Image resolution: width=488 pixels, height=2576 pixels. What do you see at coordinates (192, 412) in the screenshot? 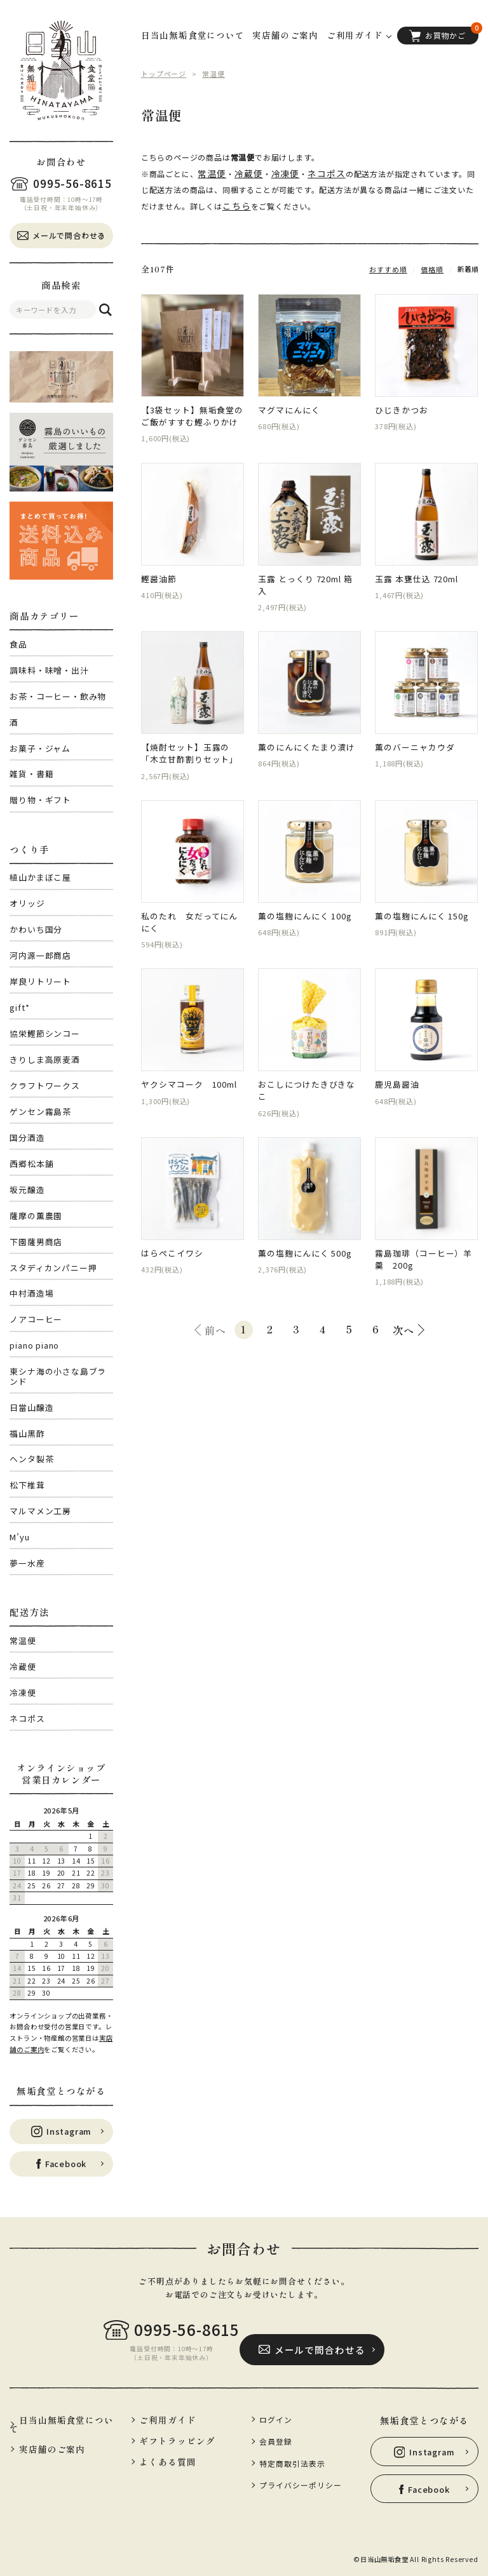
I see `【3袋セット】無垢食堂のご飯がすすむ鰹ふりかけ` at bounding box center [192, 412].